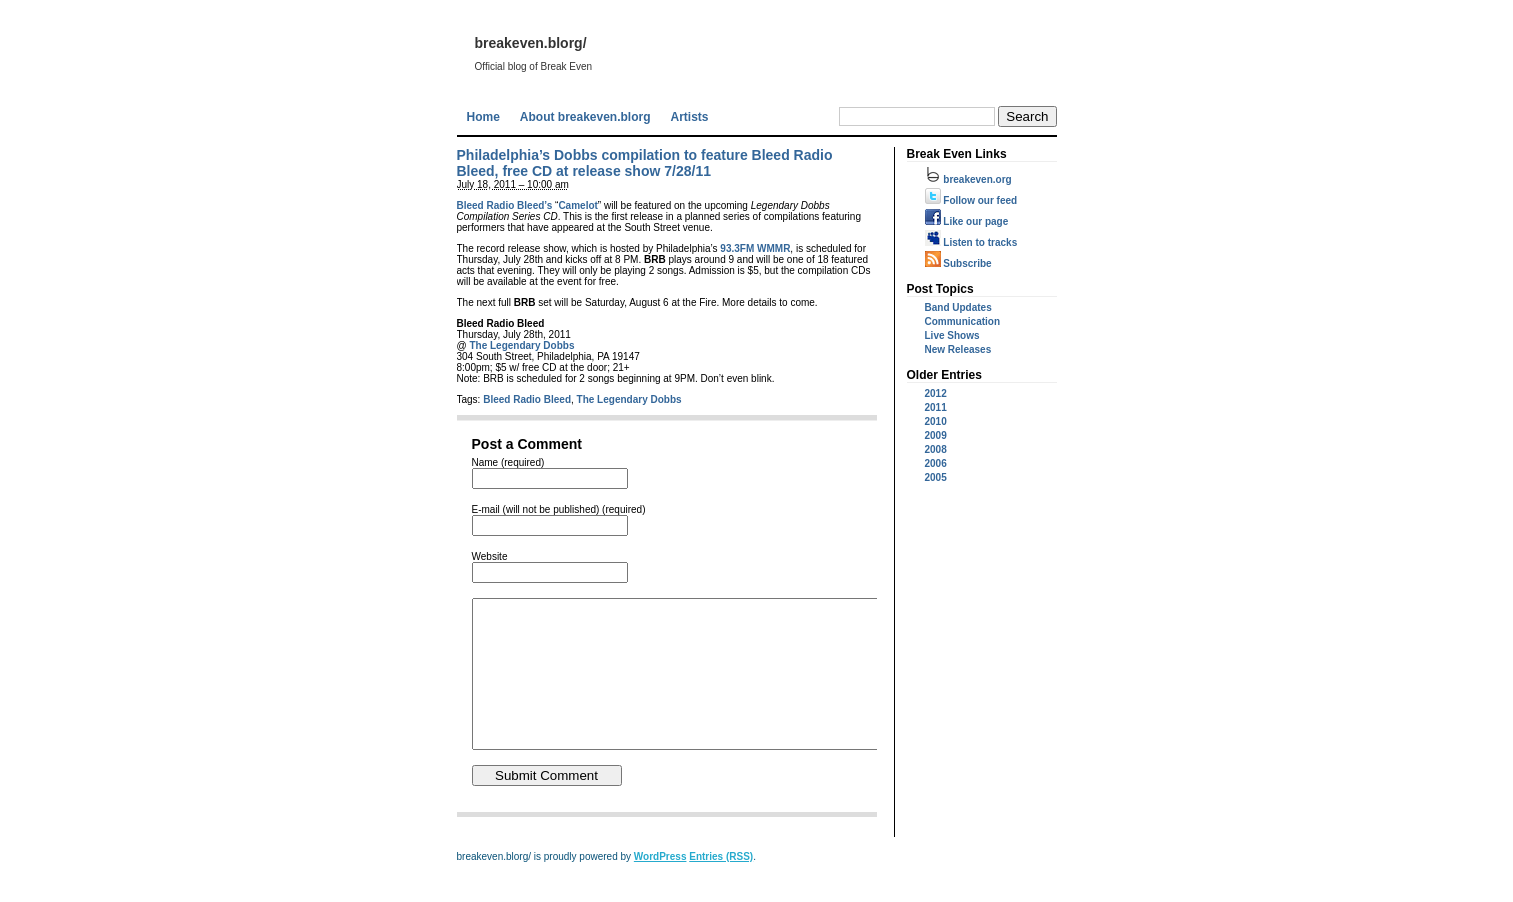 Image resolution: width=1513 pixels, height=902 pixels. What do you see at coordinates (755, 248) in the screenshot?
I see `93.3FM WMMR` at bounding box center [755, 248].